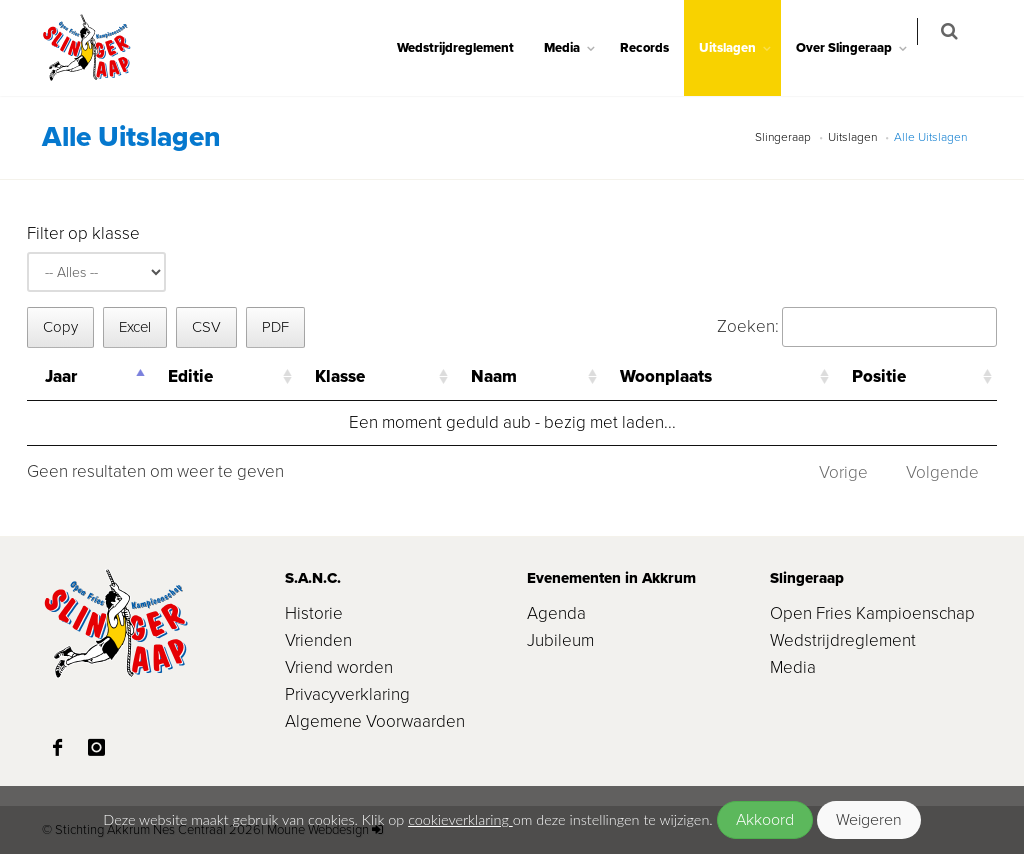  What do you see at coordinates (560, 640) in the screenshot?
I see `Jubileum` at bounding box center [560, 640].